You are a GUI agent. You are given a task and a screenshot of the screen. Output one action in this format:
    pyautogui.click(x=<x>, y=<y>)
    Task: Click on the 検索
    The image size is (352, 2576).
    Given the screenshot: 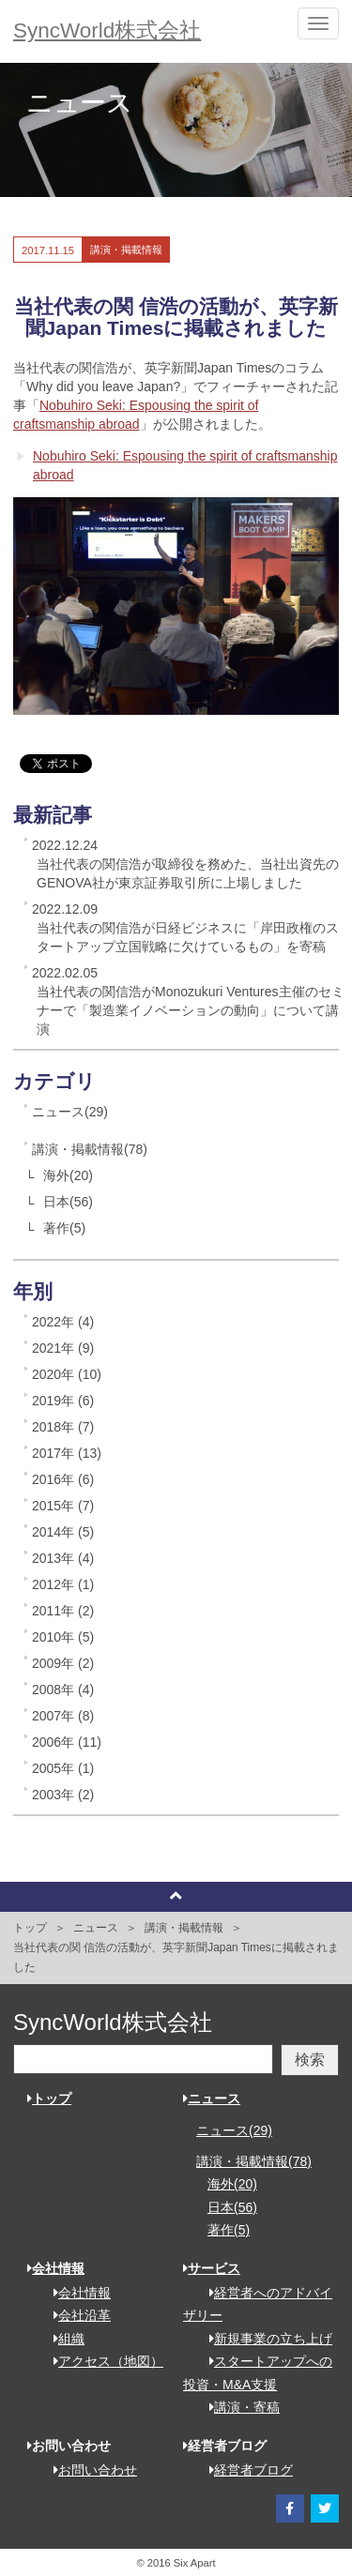 What is the action you would take?
    pyautogui.click(x=310, y=2060)
    